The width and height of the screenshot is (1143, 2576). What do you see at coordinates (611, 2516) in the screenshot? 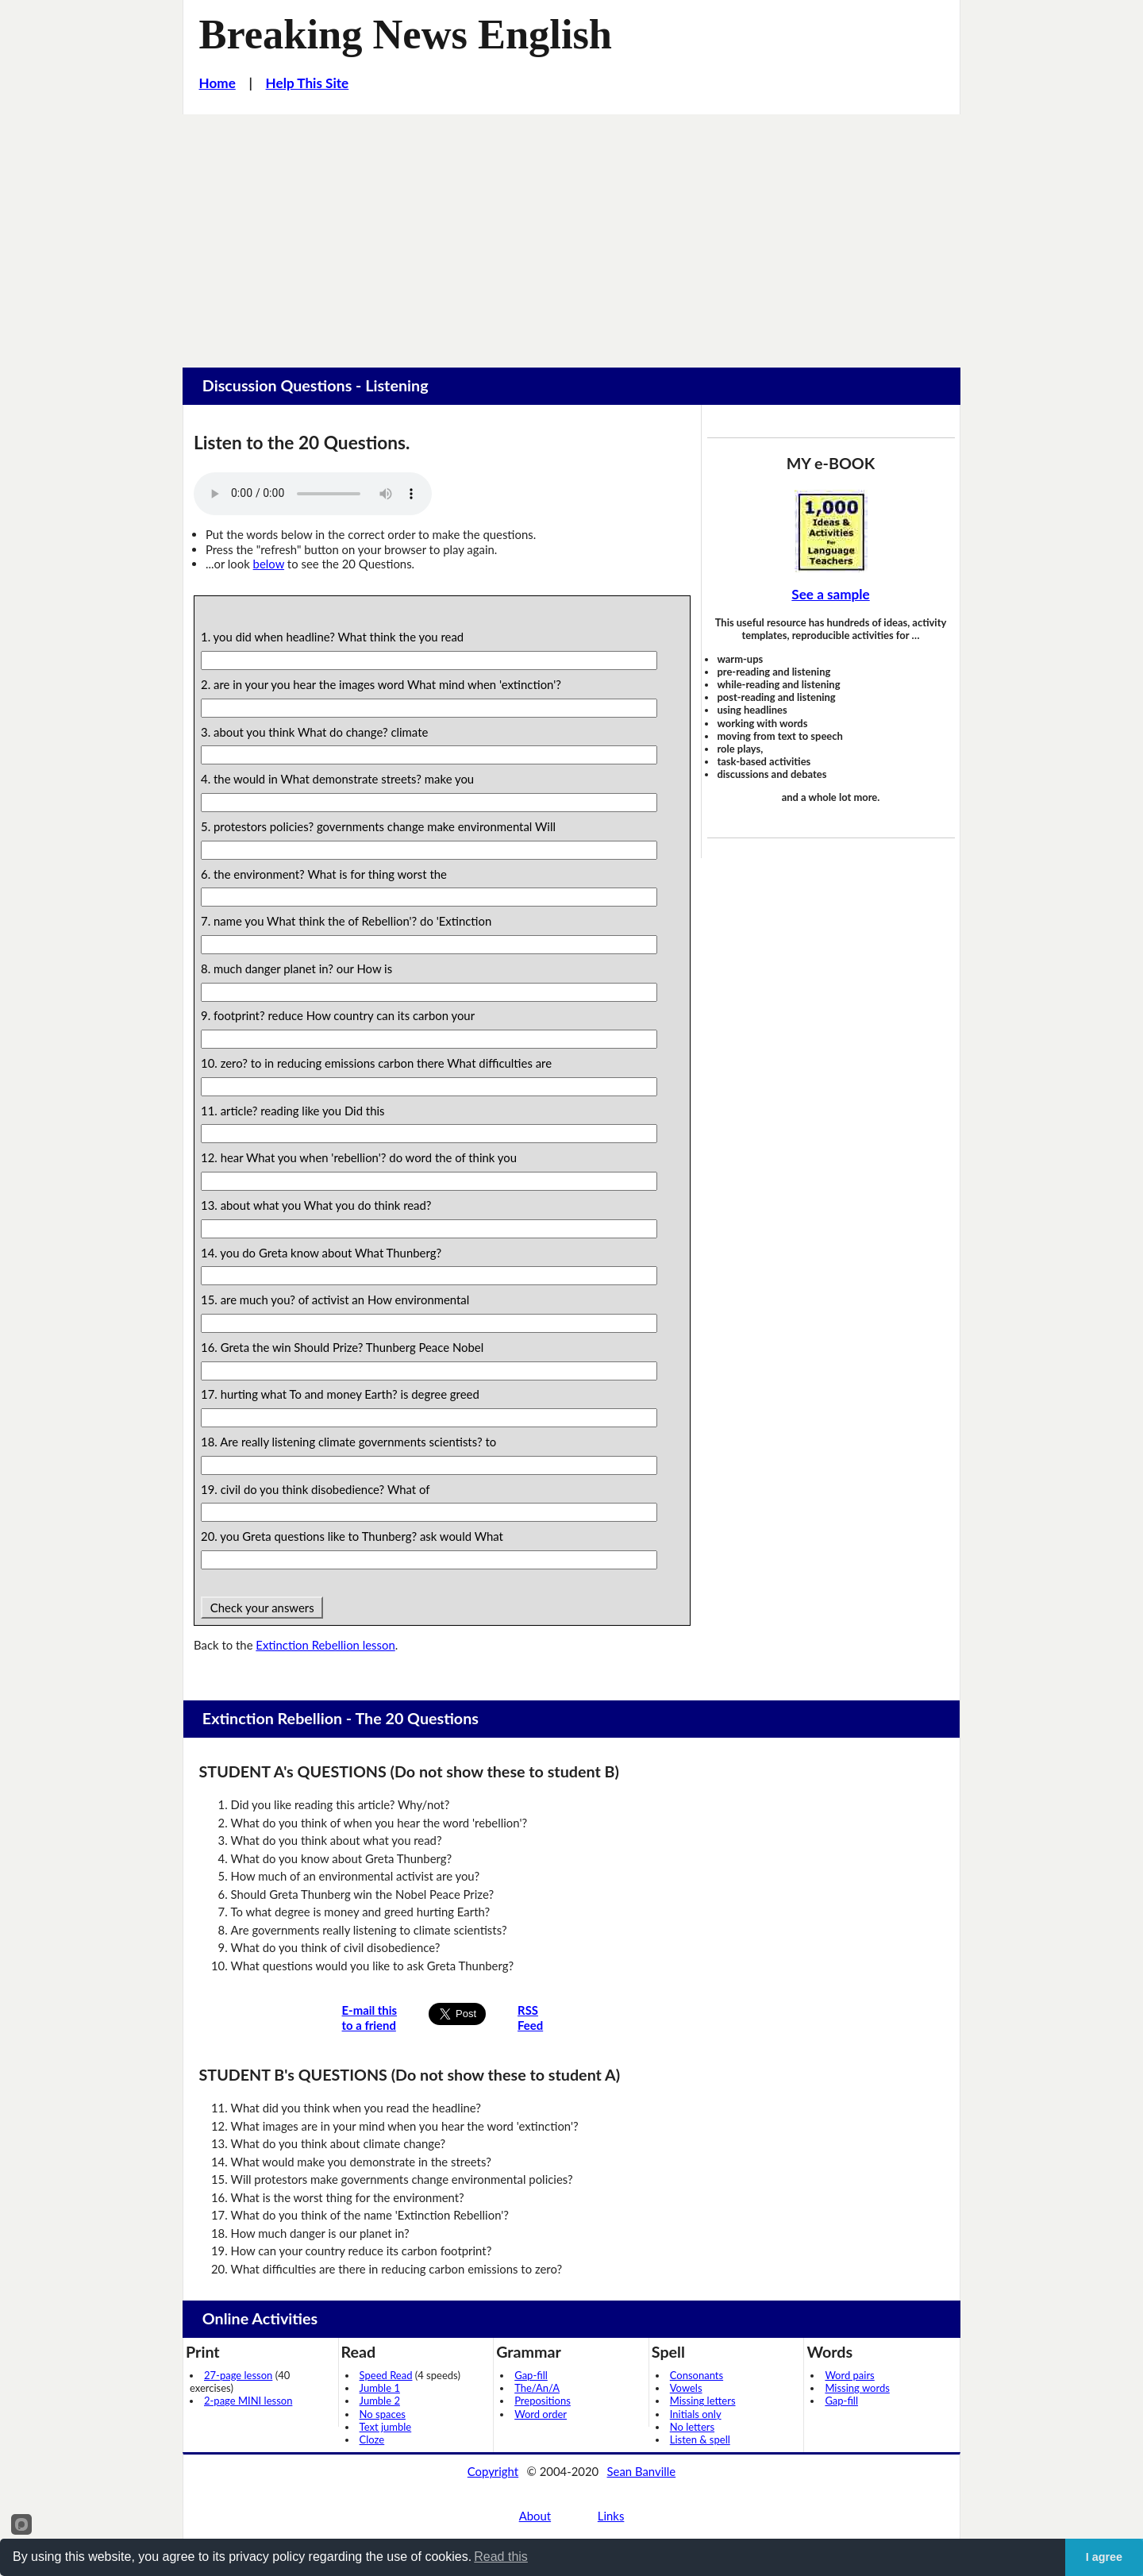
I see `Links` at bounding box center [611, 2516].